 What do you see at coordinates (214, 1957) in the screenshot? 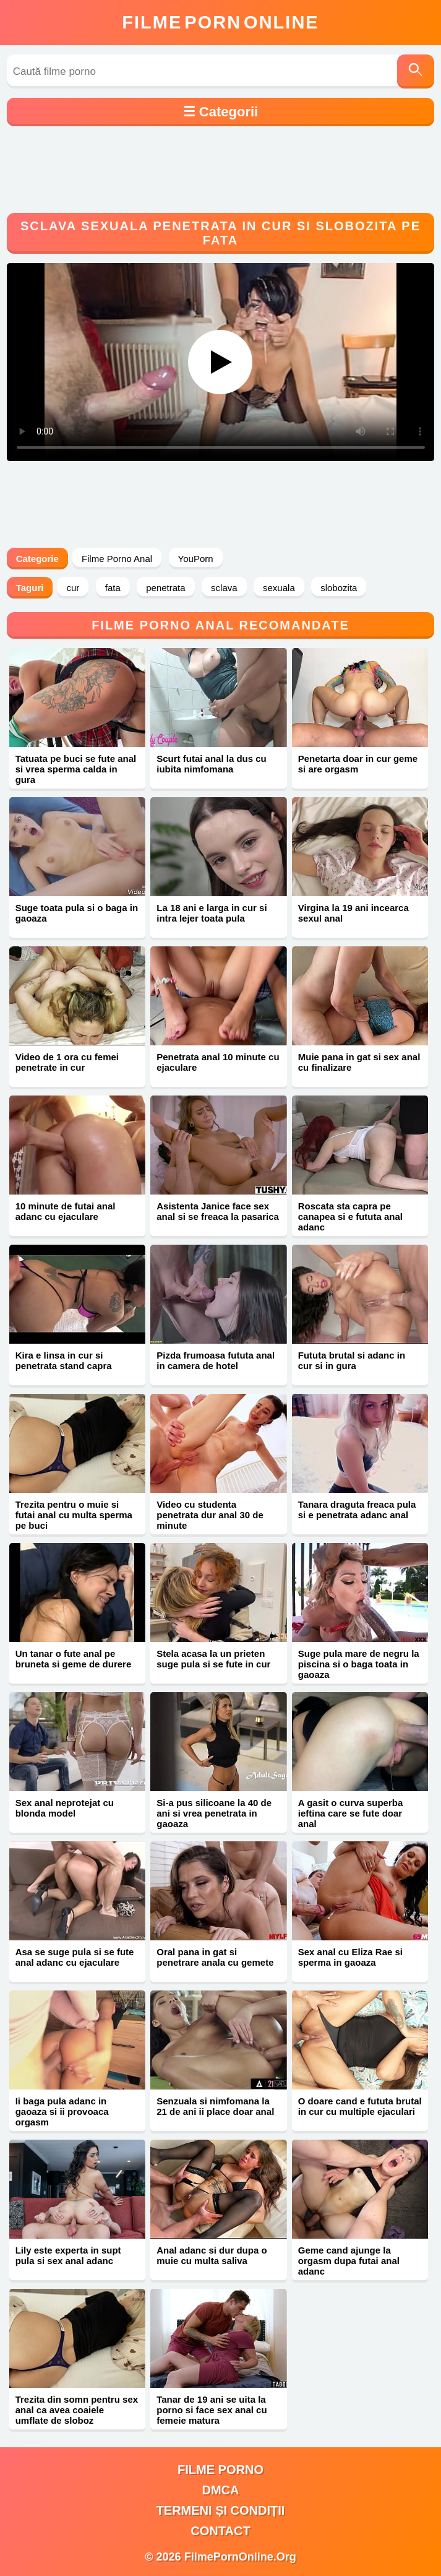
I see `Oral pana in gat si penetrare anala cu gemete` at bounding box center [214, 1957].